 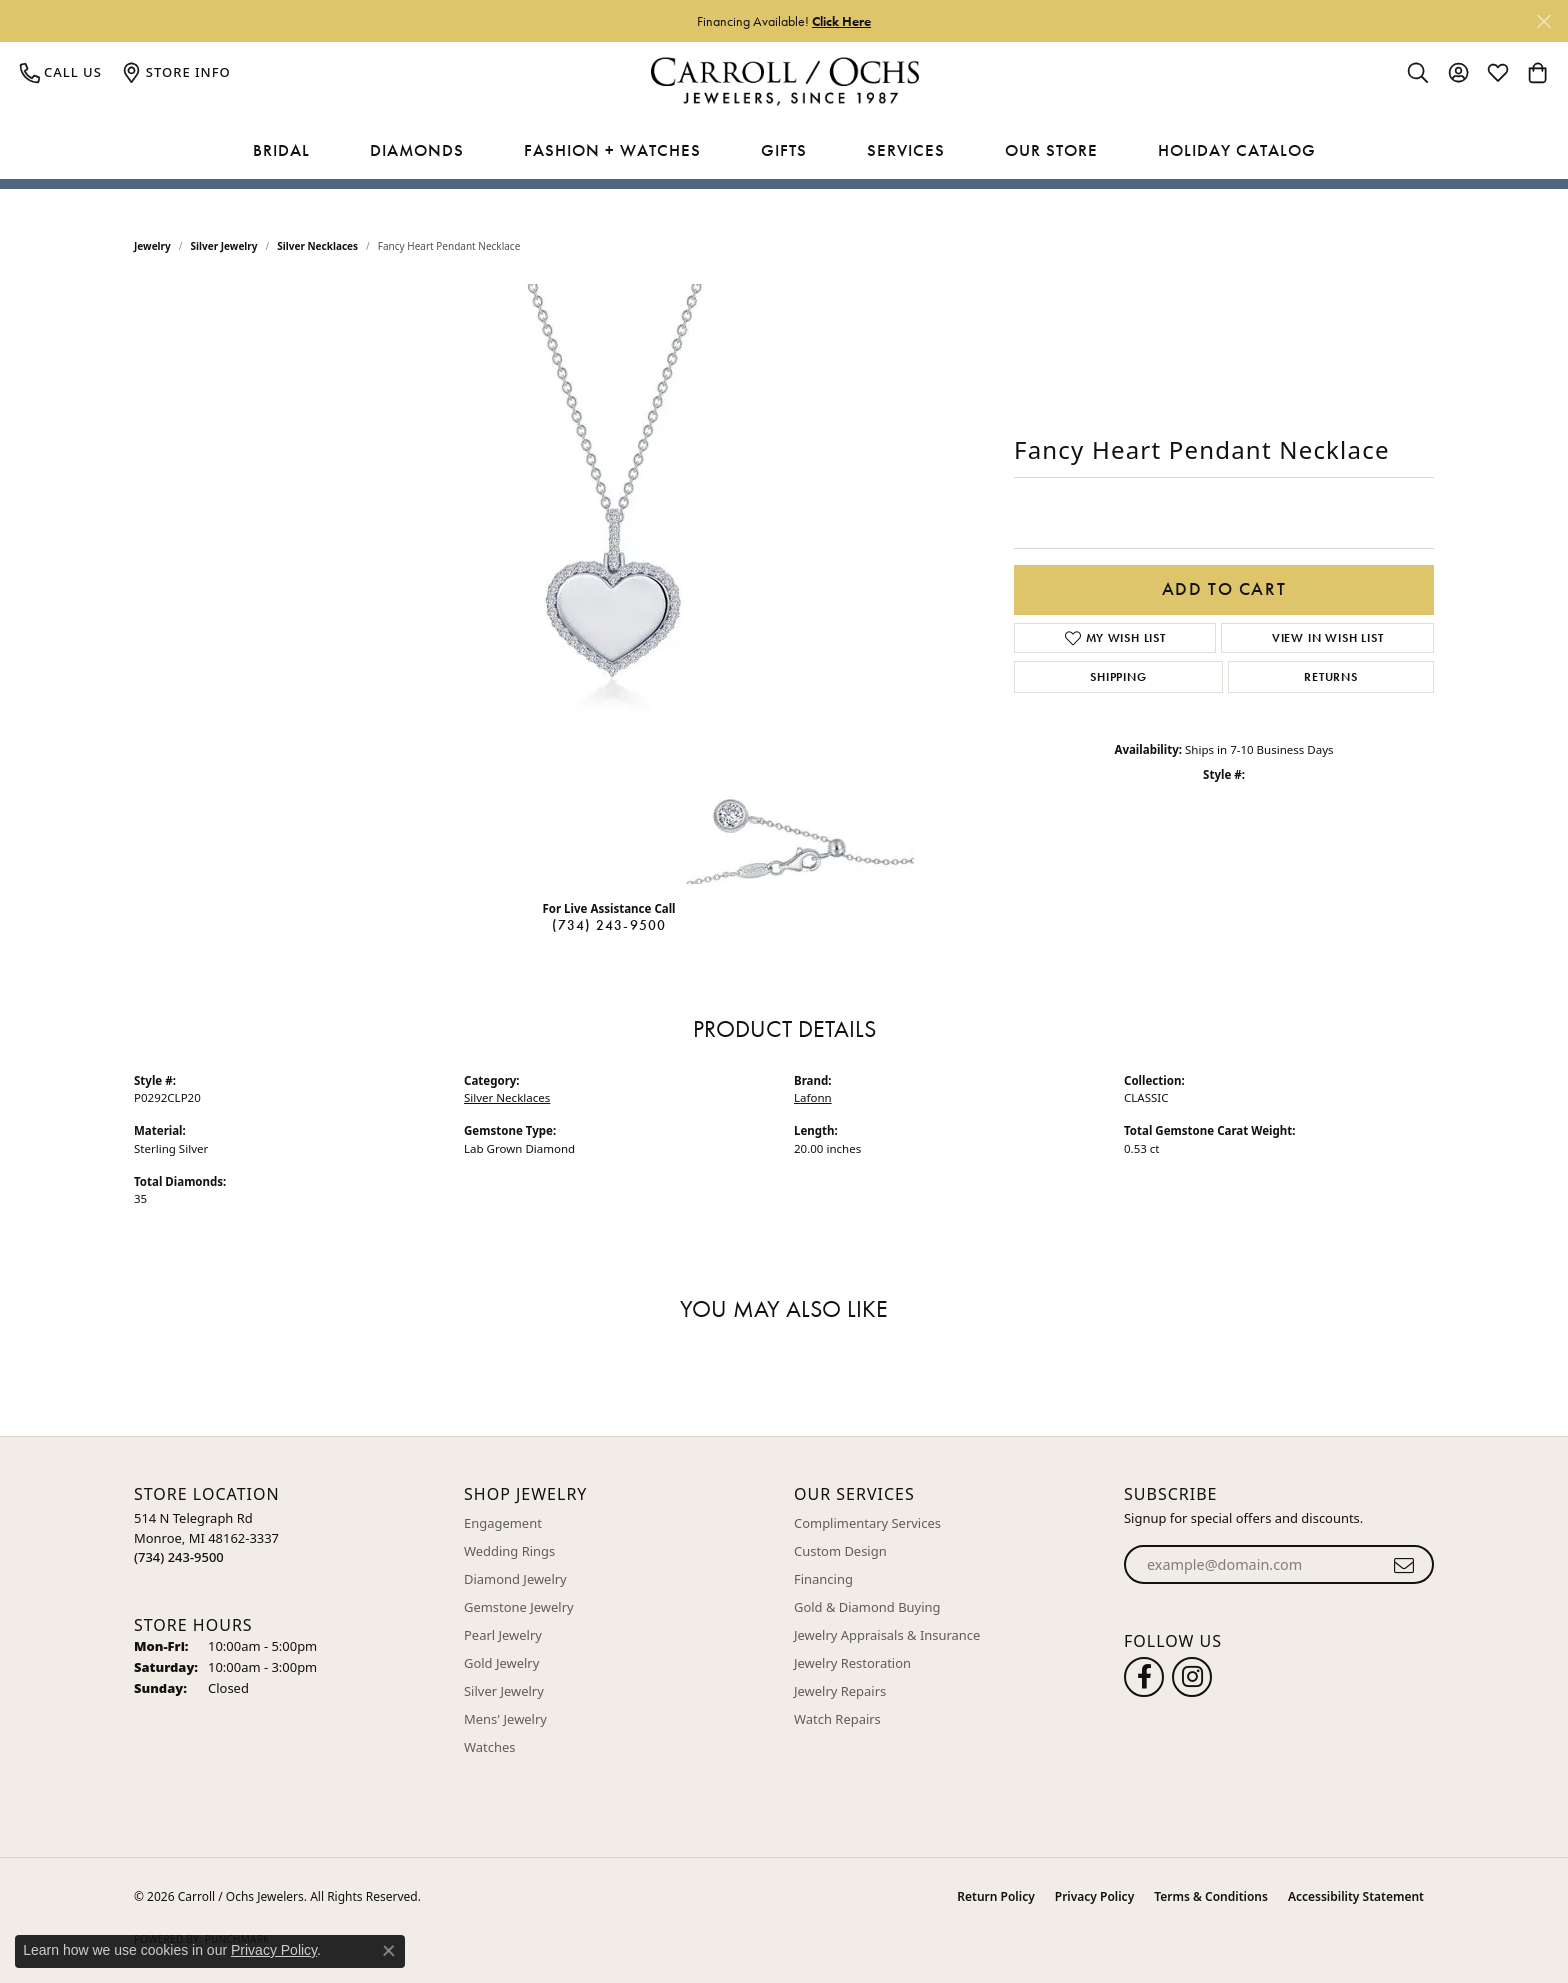 What do you see at coordinates (224, 246) in the screenshot?
I see `Silver Jewelry` at bounding box center [224, 246].